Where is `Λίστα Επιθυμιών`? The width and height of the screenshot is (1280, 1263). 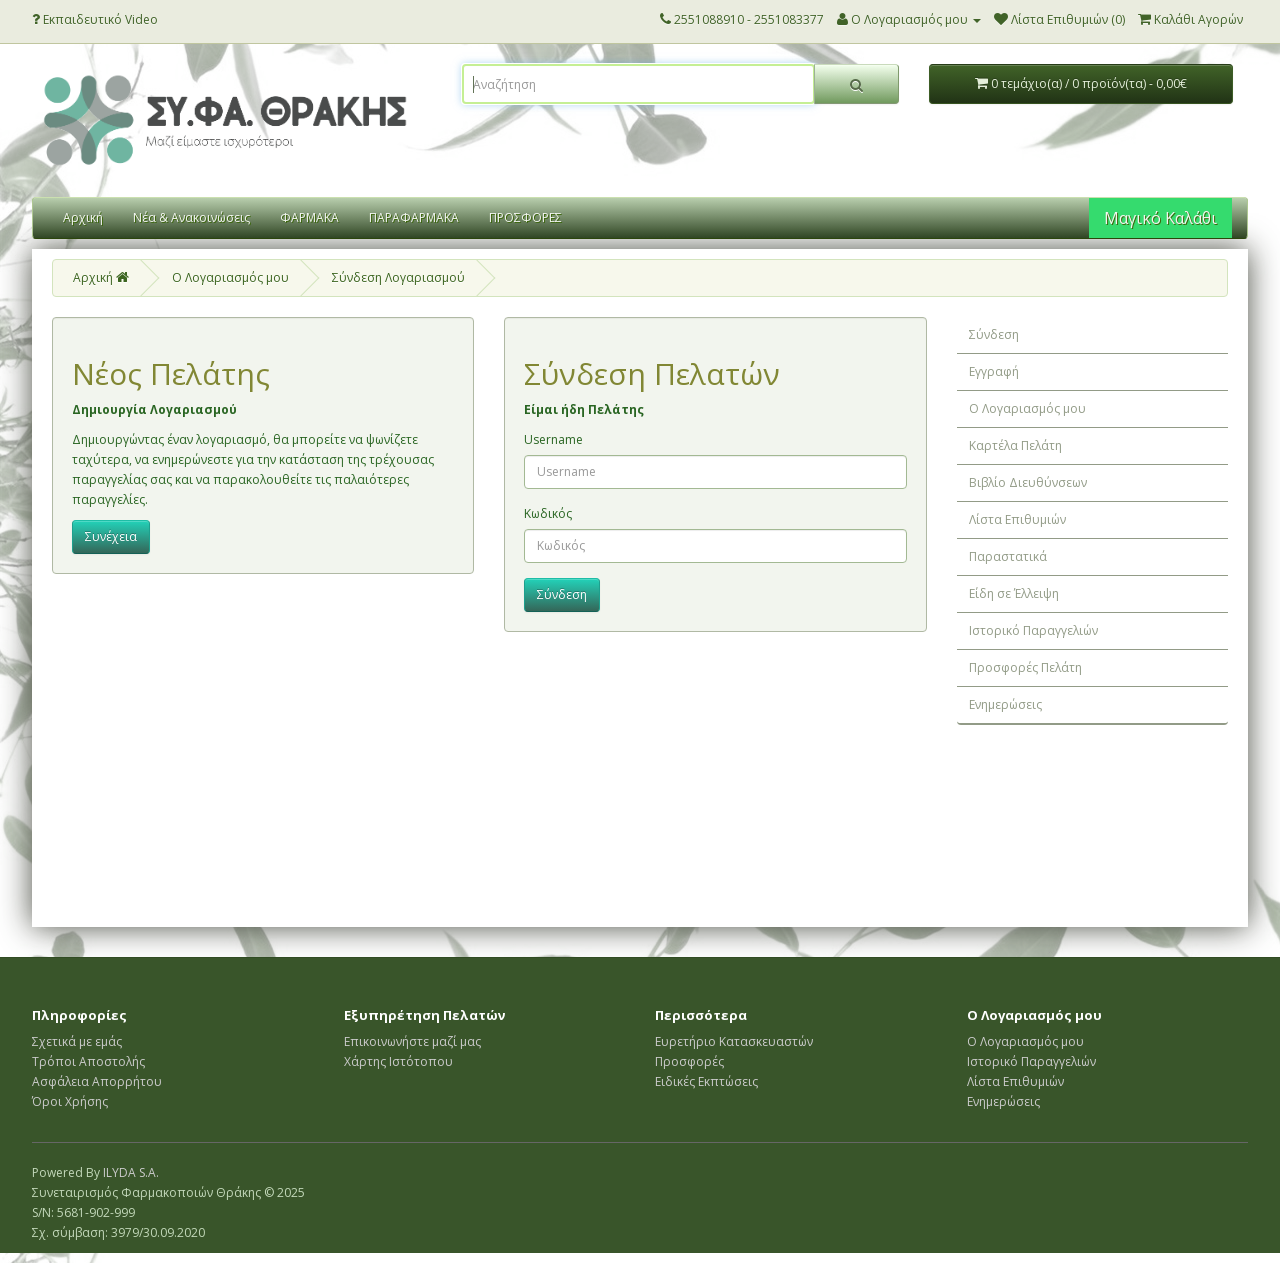
Λίστα Επιθυμιών is located at coordinates (1017, 519).